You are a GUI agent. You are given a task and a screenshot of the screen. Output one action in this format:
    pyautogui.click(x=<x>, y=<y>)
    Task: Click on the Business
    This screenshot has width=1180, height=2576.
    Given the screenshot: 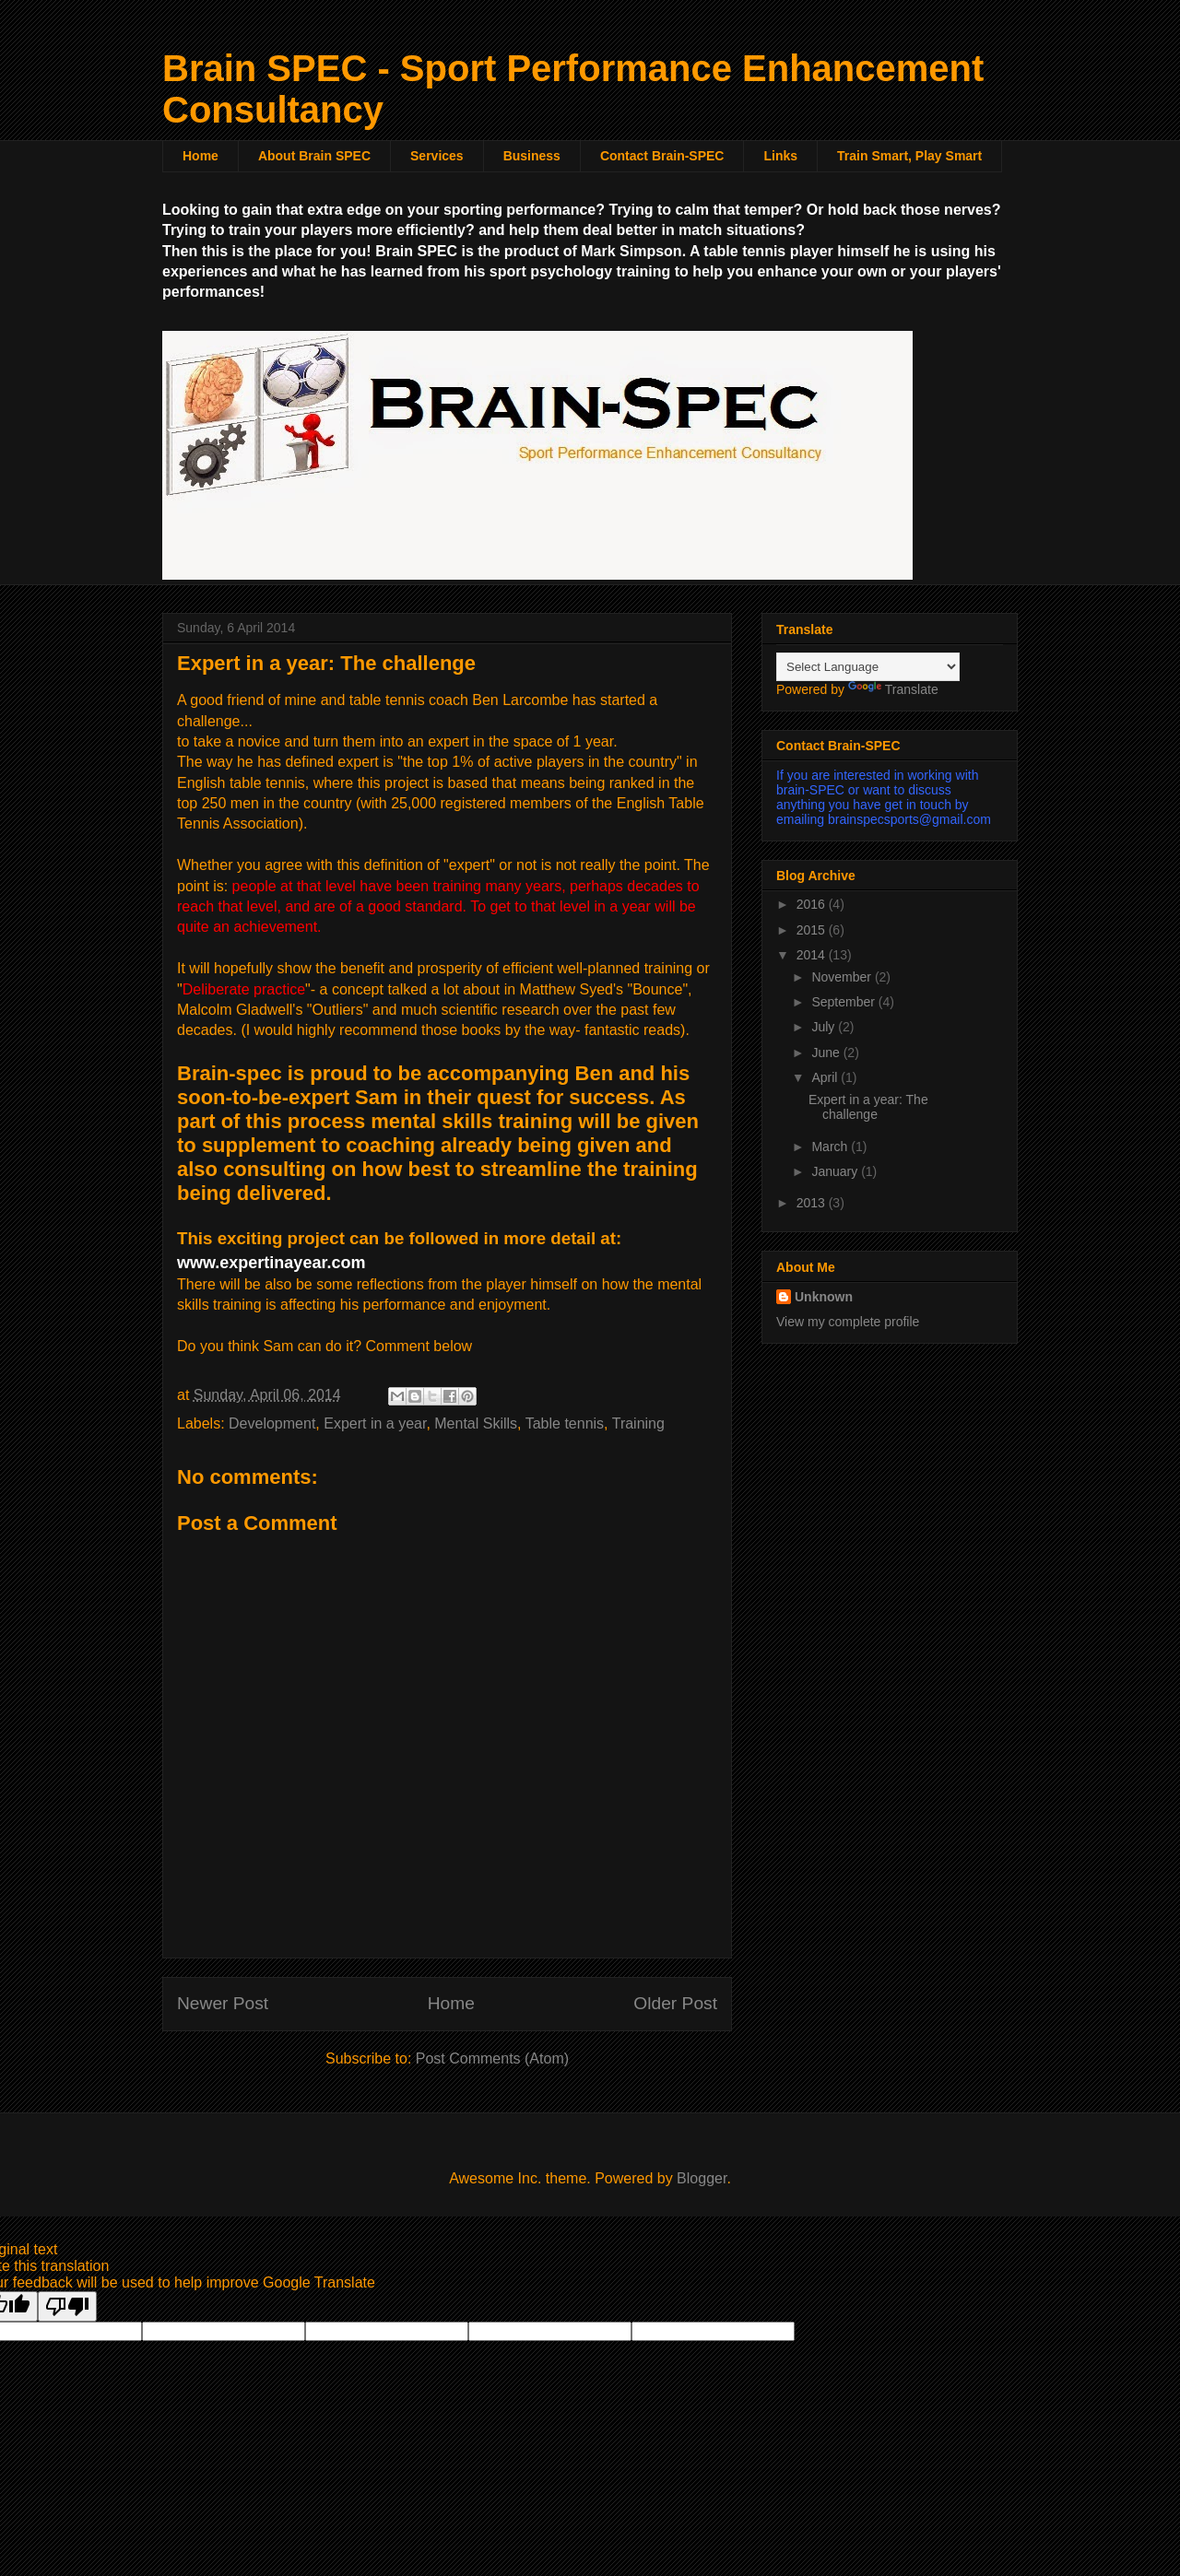 What is the action you would take?
    pyautogui.click(x=531, y=155)
    